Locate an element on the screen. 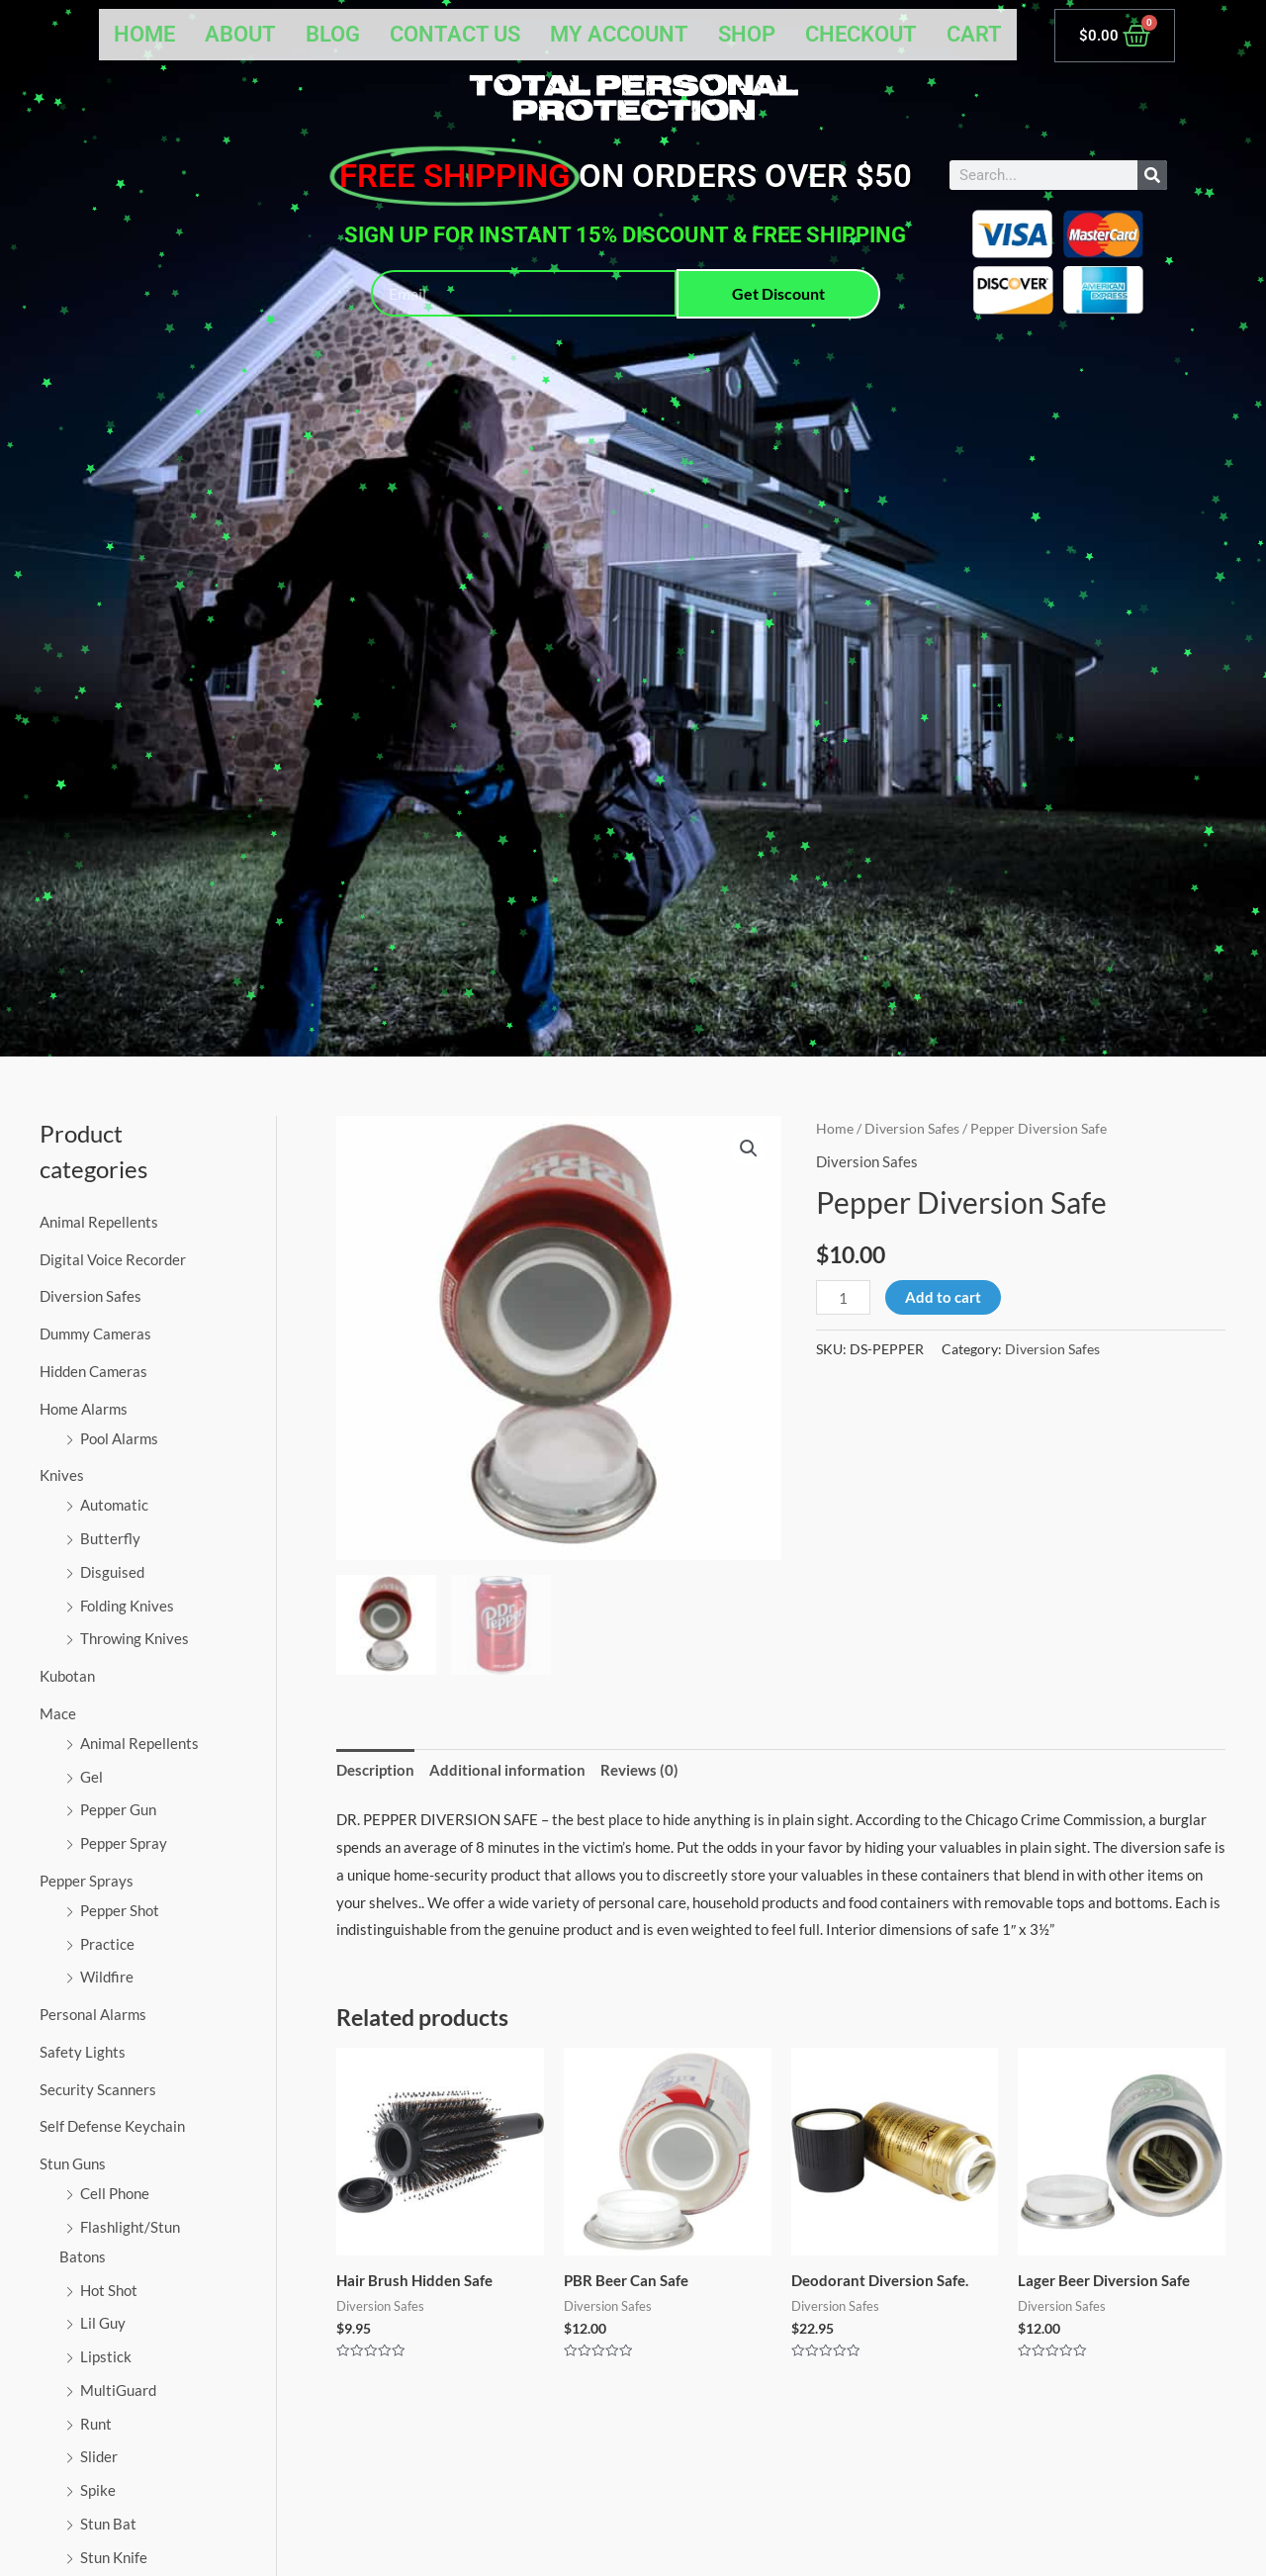  MultiGuard is located at coordinates (118, 2390).